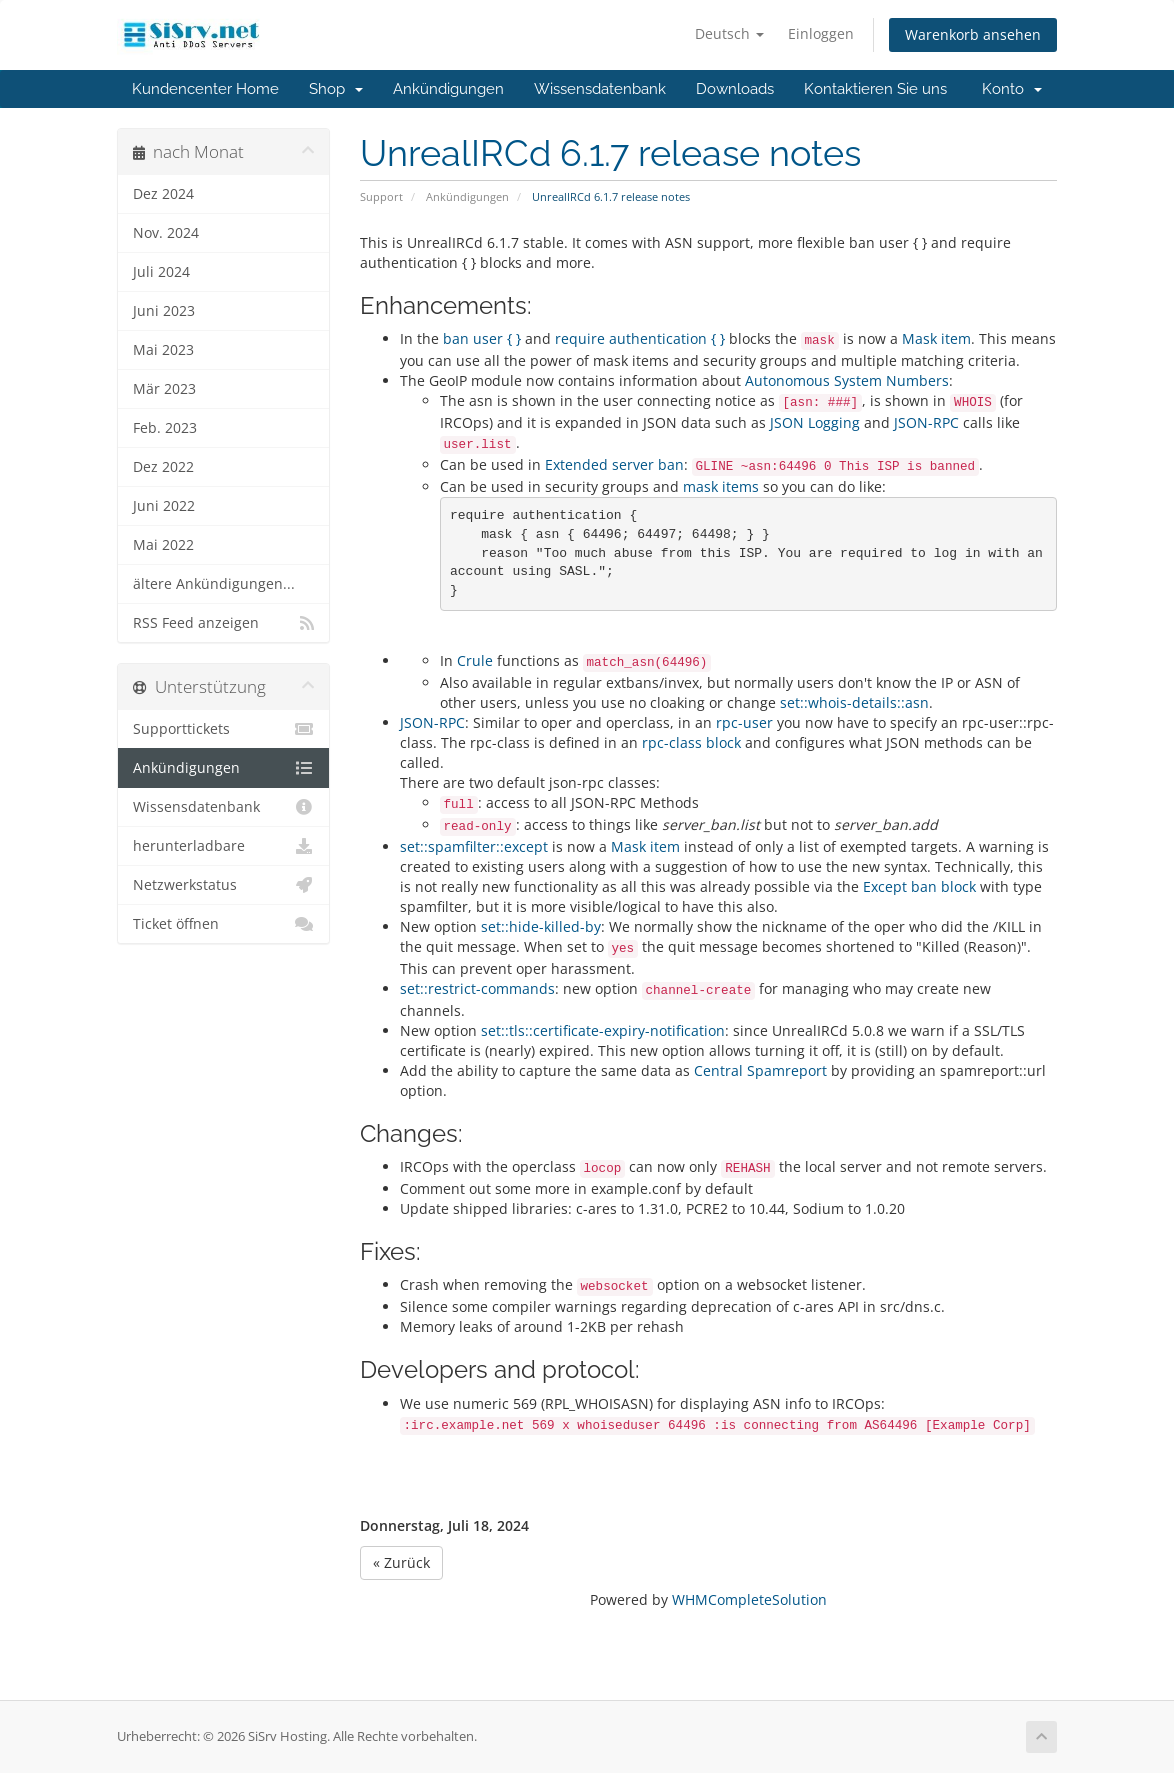 The height and width of the screenshot is (1773, 1174). I want to click on « Zurück, so click(401, 1562).